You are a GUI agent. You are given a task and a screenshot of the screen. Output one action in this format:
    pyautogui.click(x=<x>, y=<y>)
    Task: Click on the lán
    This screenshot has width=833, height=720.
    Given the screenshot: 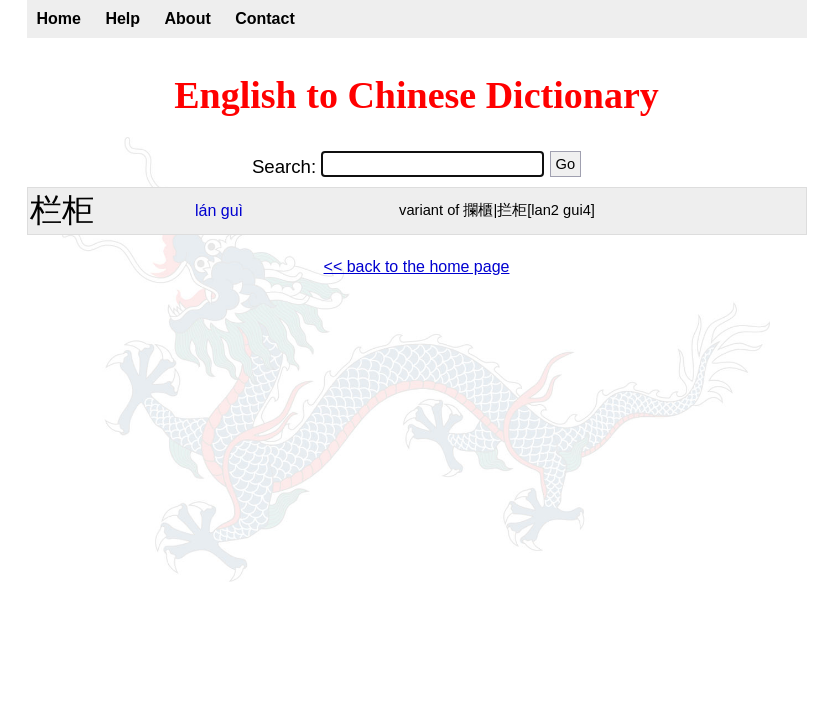 What is the action you would take?
    pyautogui.click(x=205, y=210)
    